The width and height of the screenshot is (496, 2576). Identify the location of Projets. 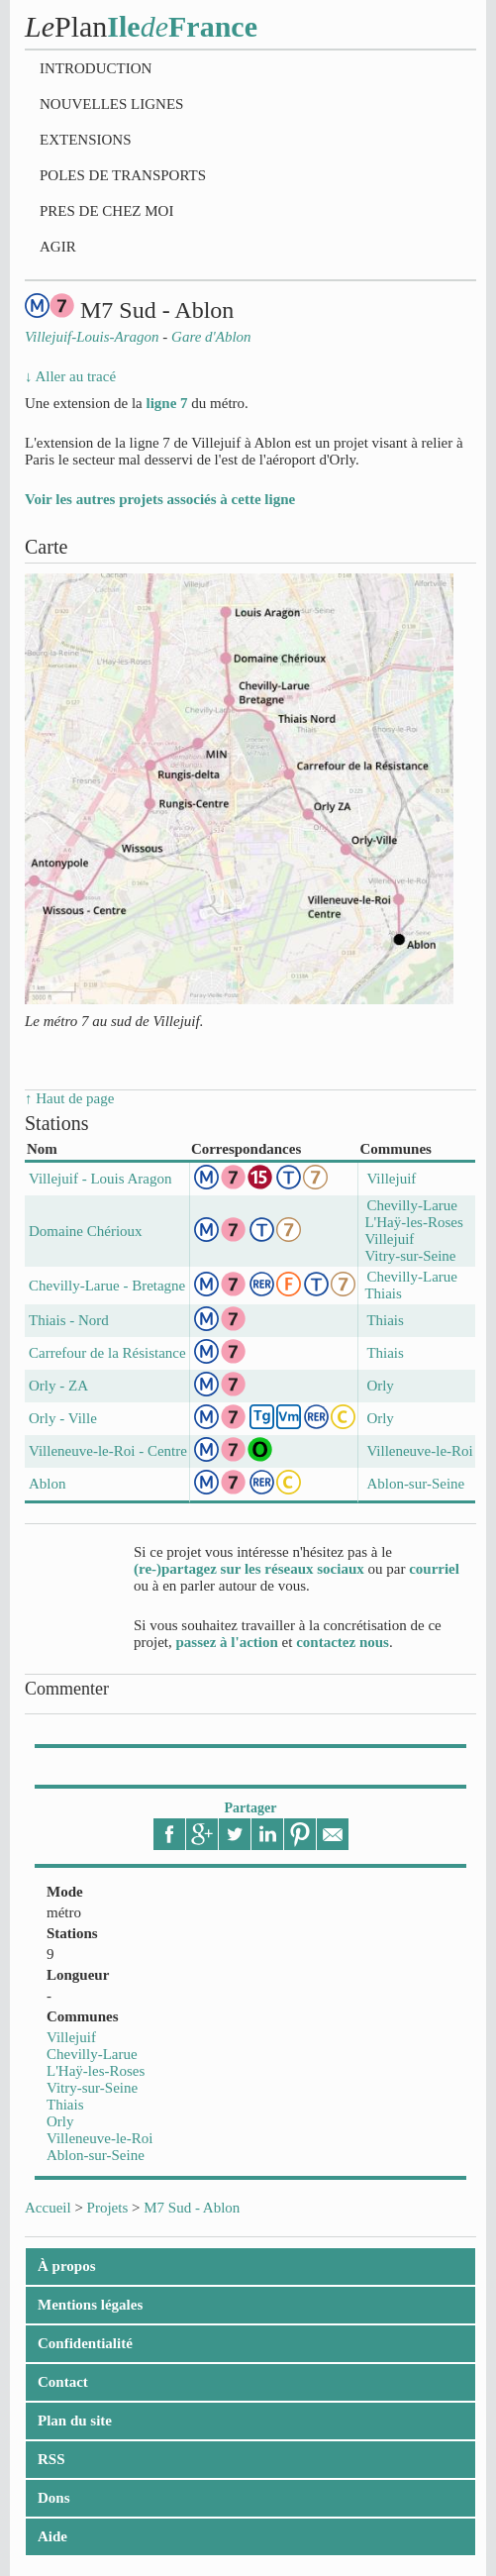
(108, 2207).